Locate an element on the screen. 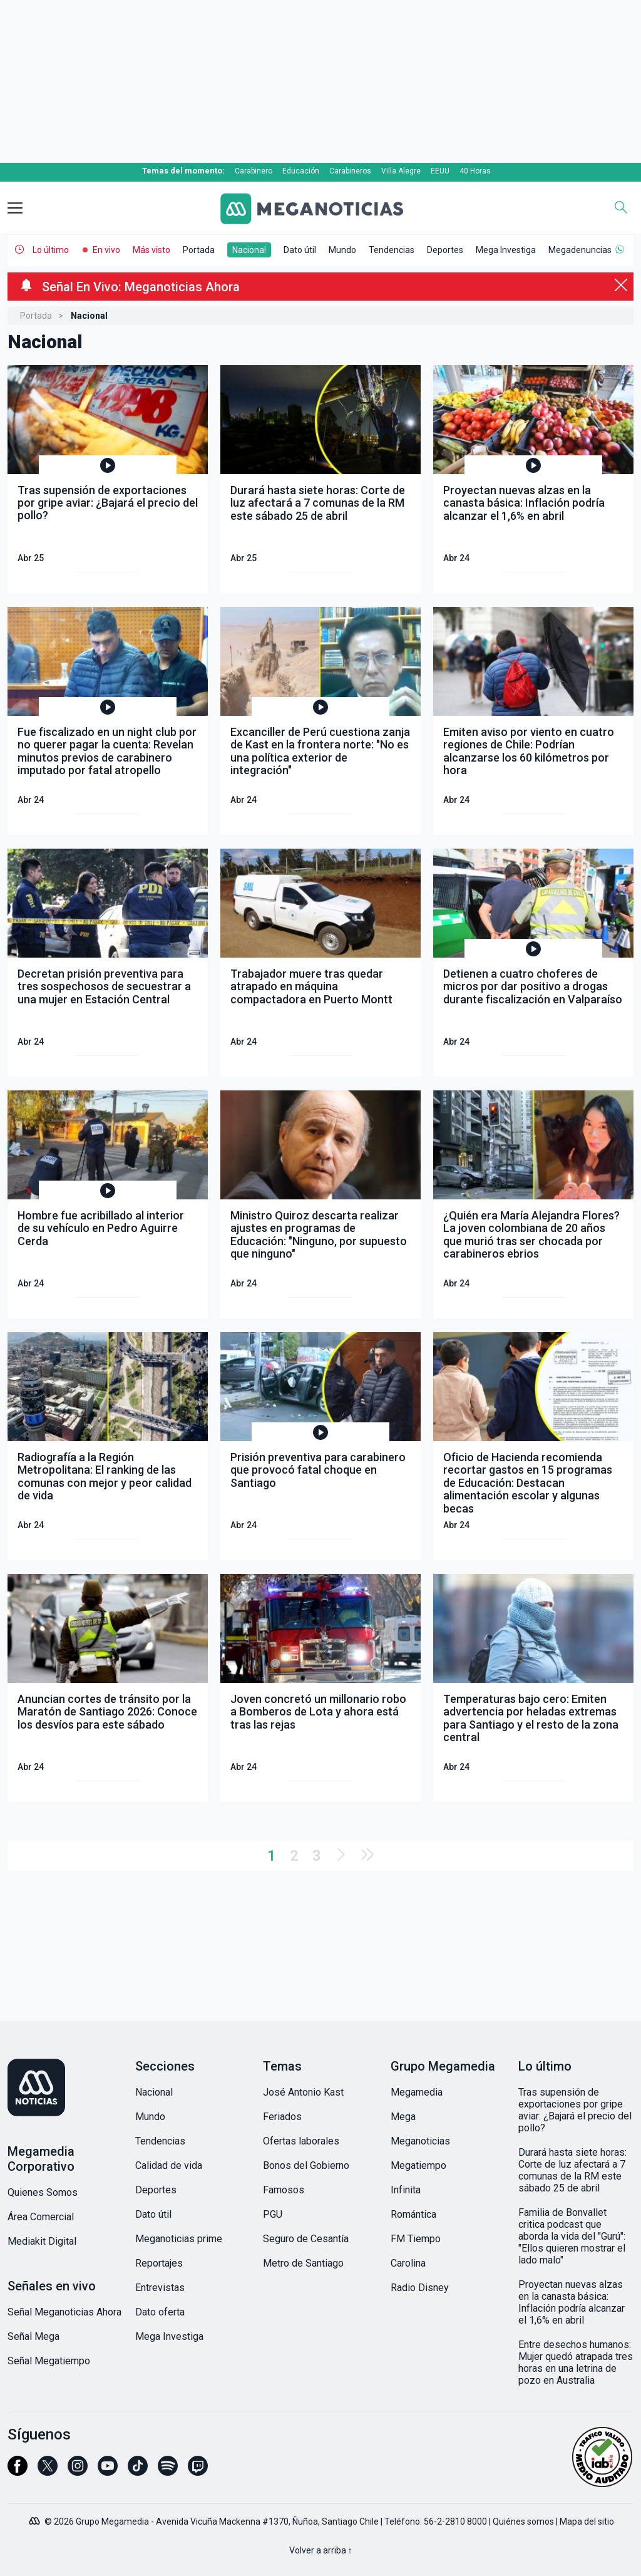  Carolina is located at coordinates (408, 2263).